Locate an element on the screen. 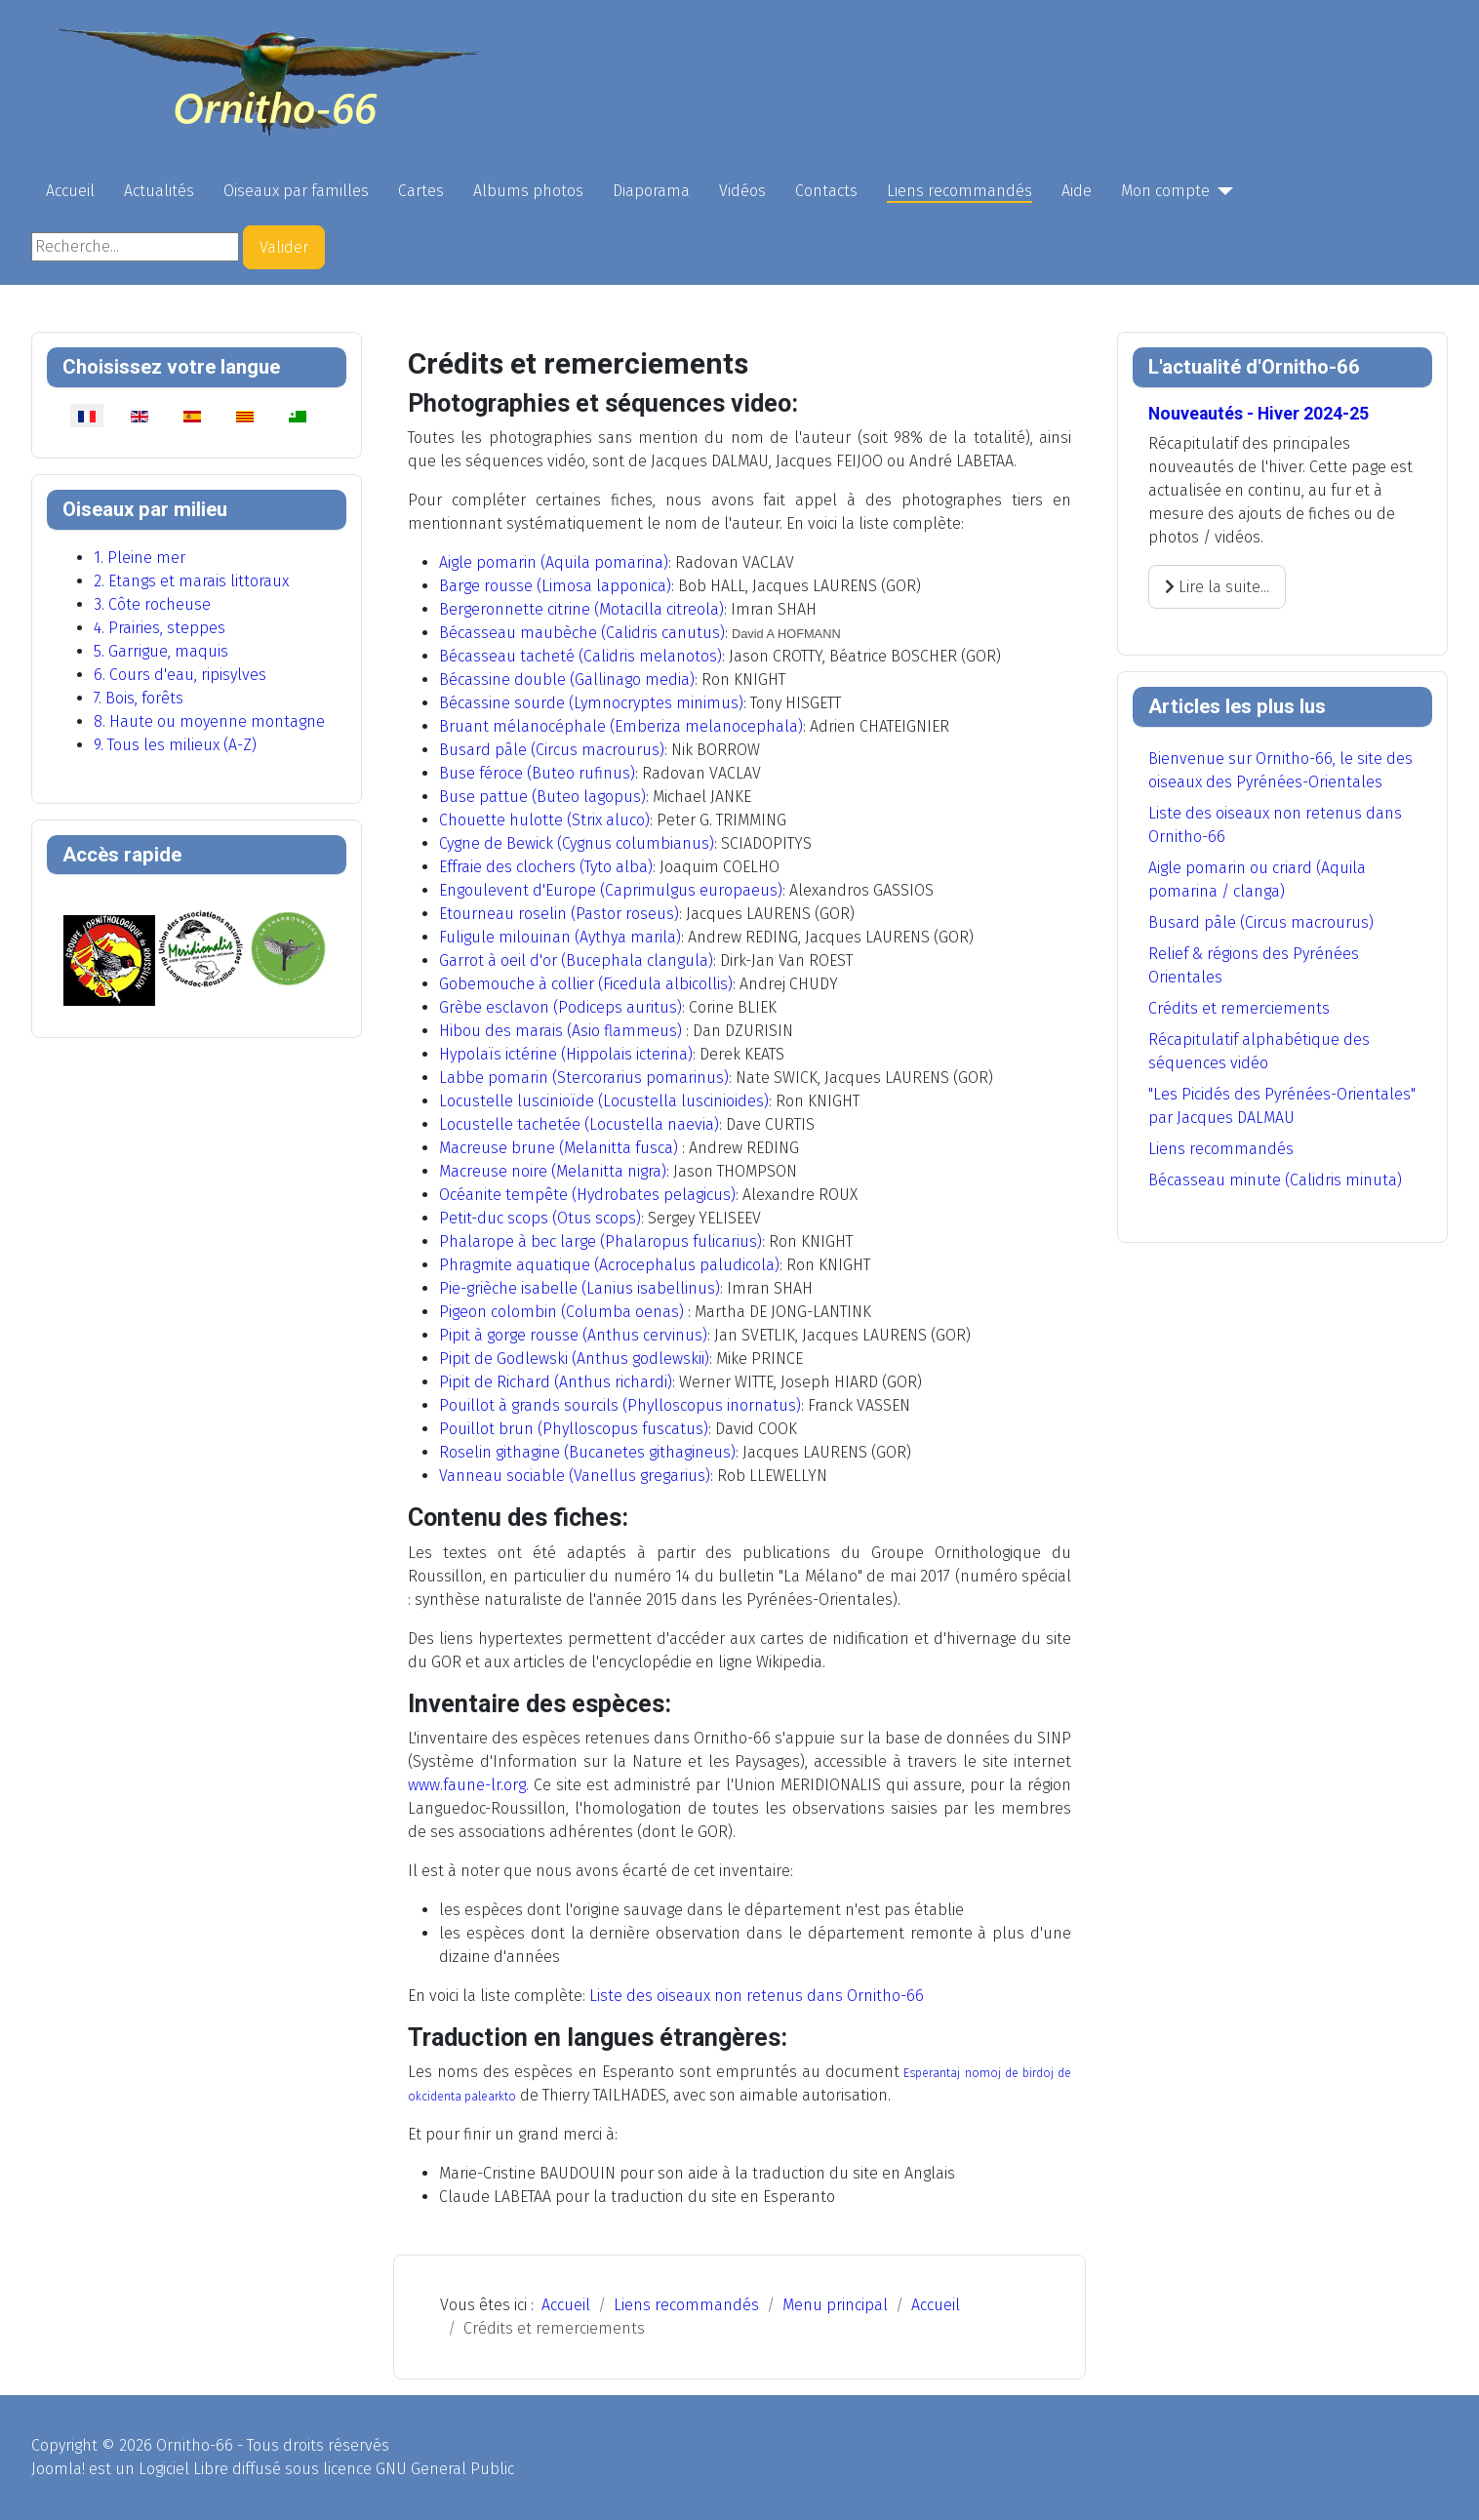  Bergeronnette citrine (Motacilla citreola) is located at coordinates (581, 609).